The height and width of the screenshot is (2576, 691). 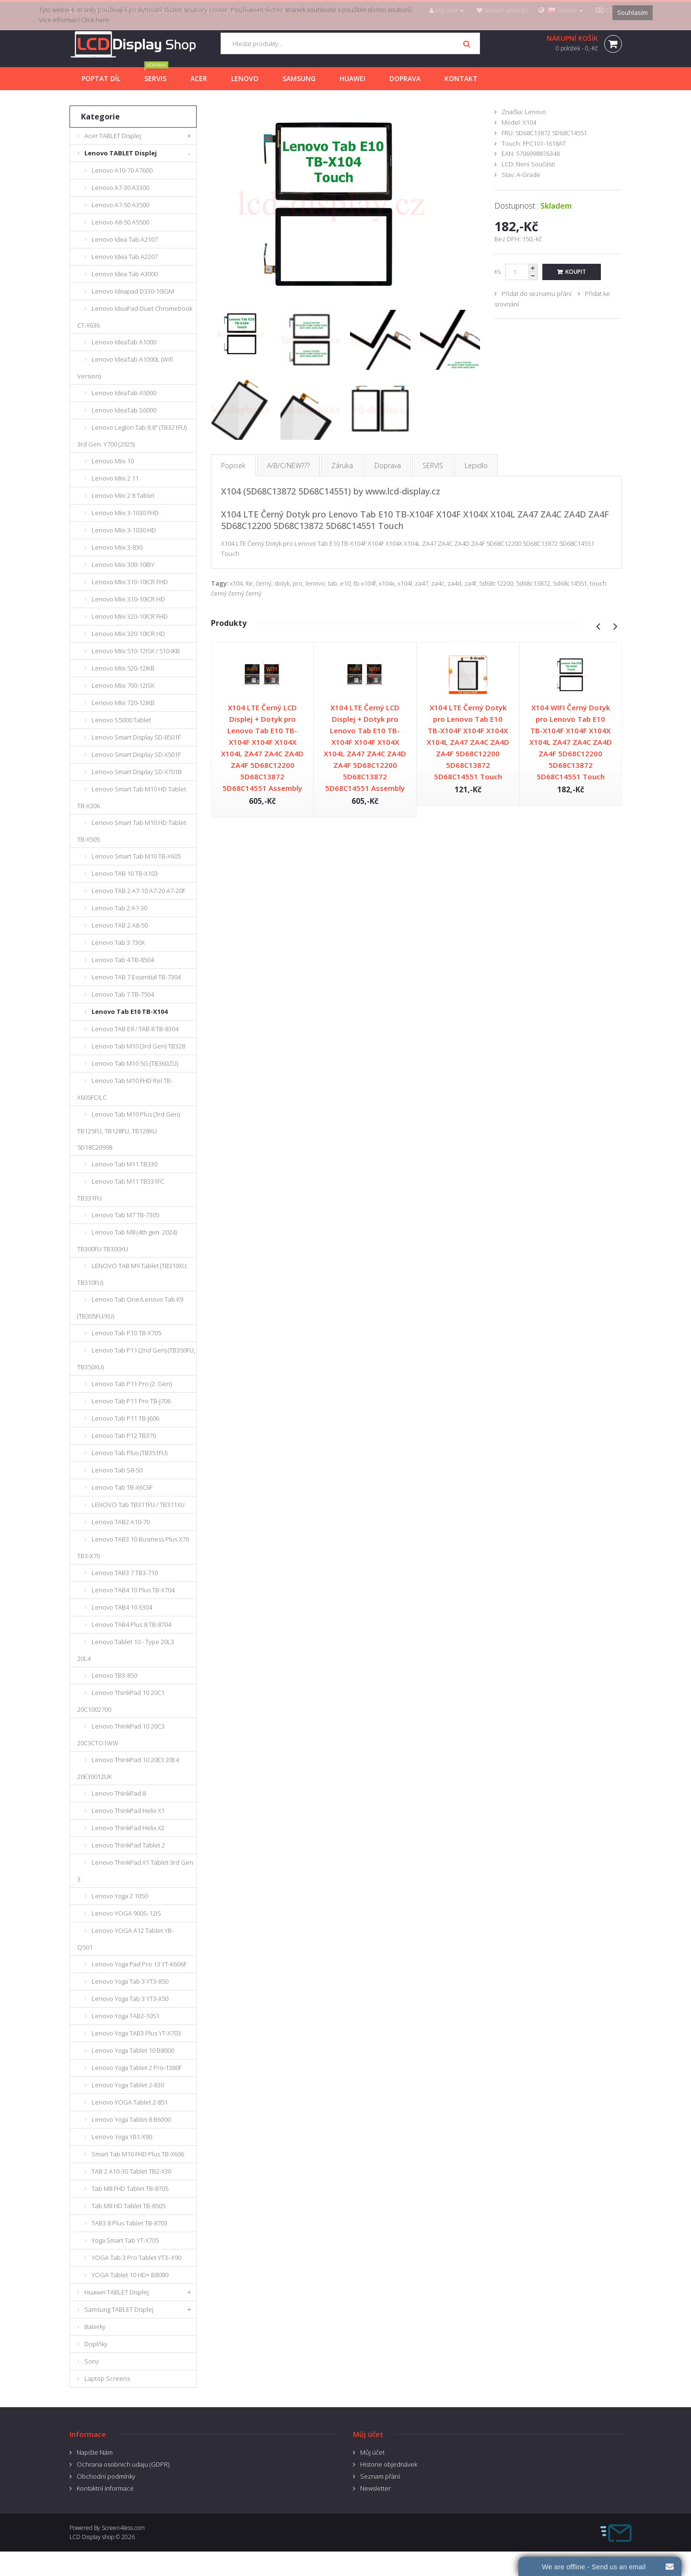 What do you see at coordinates (131, 2119) in the screenshot?
I see `Lenovo Yoga Tablet 8 B6000` at bounding box center [131, 2119].